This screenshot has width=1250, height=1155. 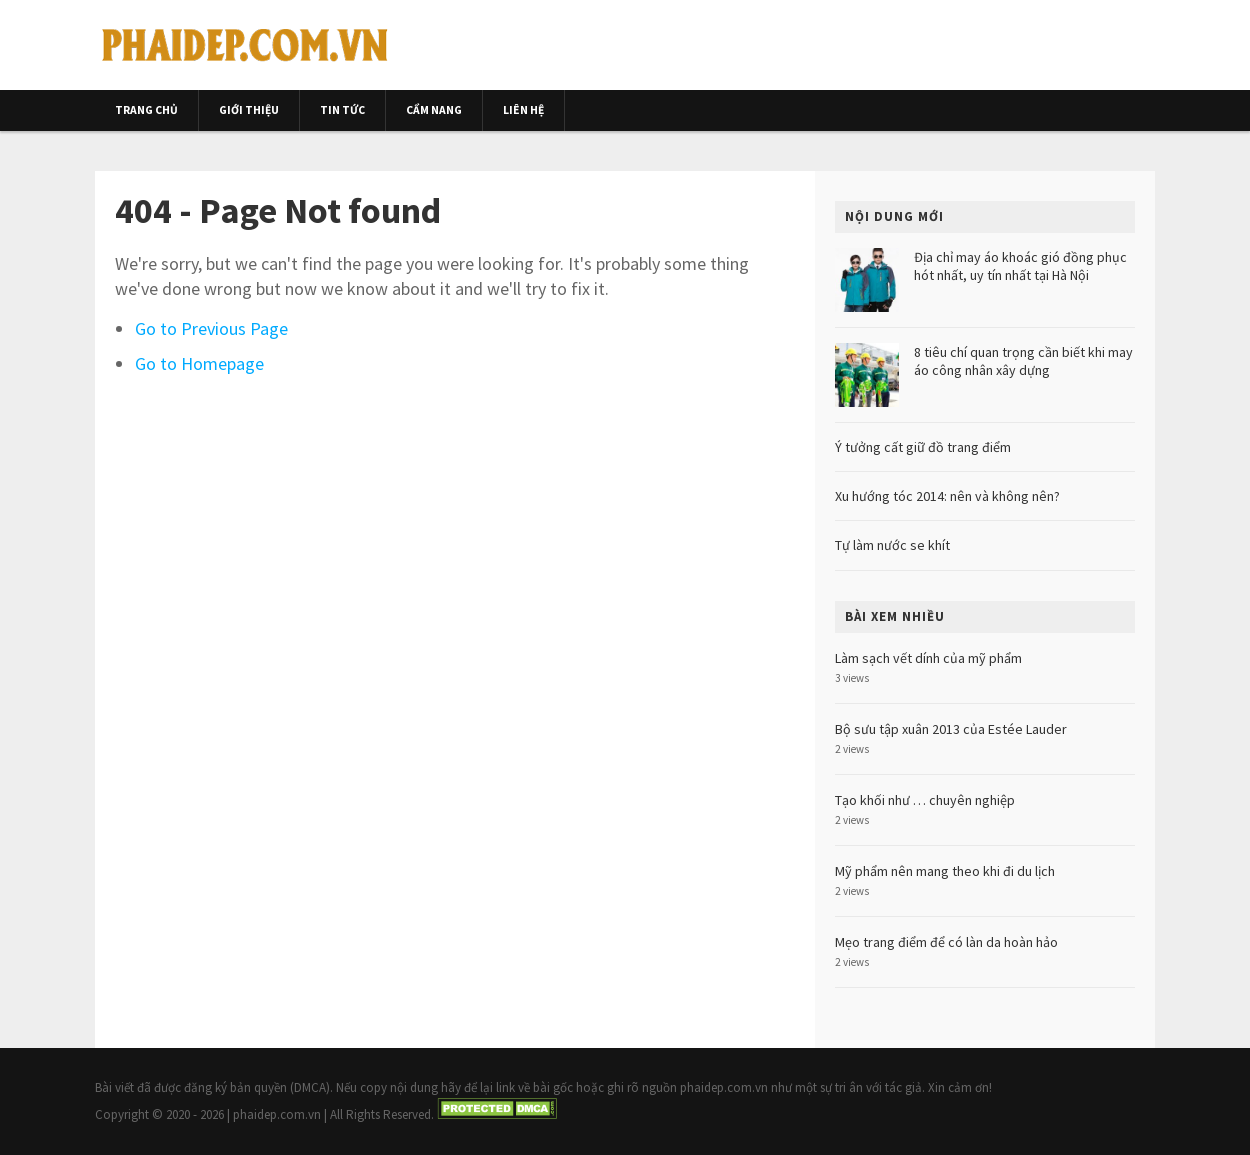 I want to click on Tin tức, so click(x=342, y=110).